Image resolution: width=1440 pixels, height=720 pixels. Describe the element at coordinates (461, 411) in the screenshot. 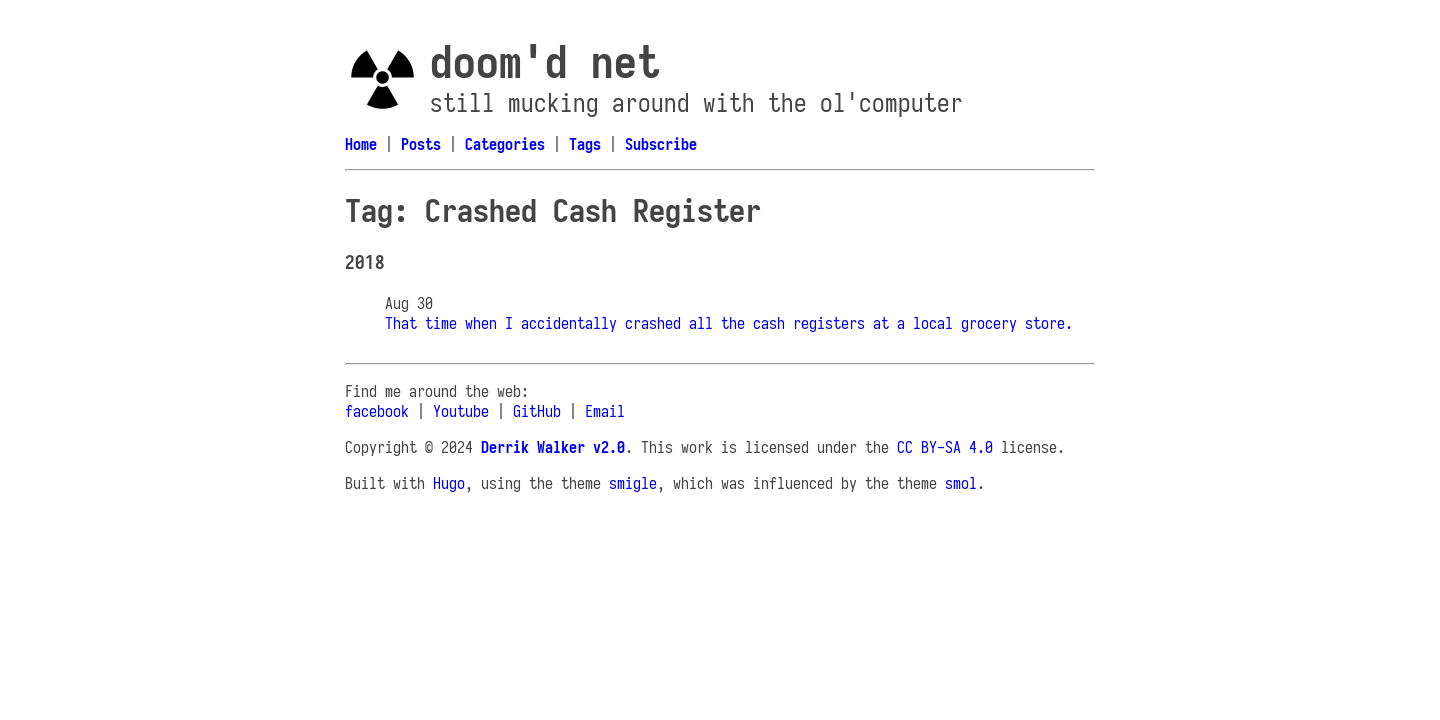

I see `Youtube` at that location.